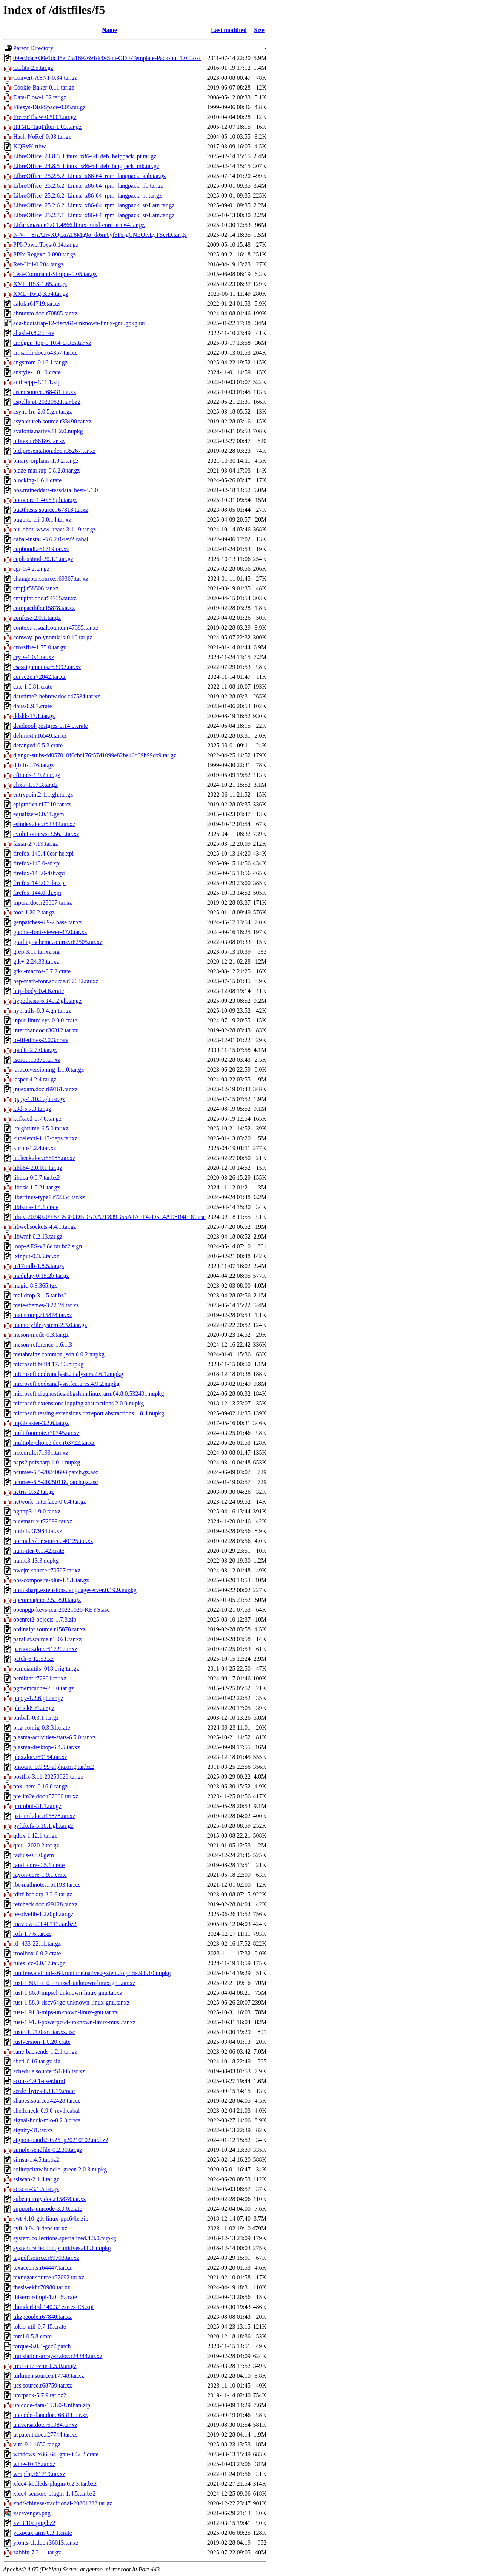 The width and height of the screenshot is (483, 2576). What do you see at coordinates (54, 2493) in the screenshot?
I see `xfce4-sensors-plugin-1.4.5.tar.bz2` at bounding box center [54, 2493].